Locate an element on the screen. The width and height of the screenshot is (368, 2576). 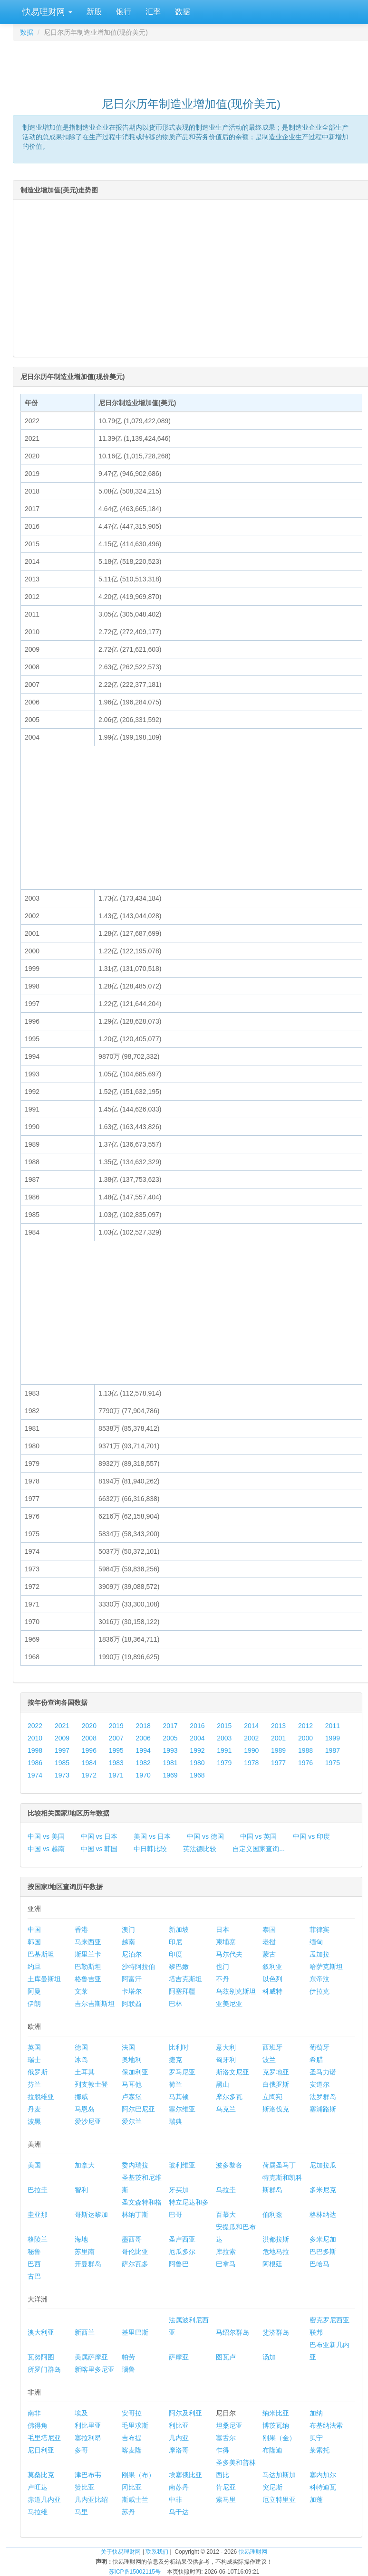
巴拉圭 is located at coordinates (38, 2190).